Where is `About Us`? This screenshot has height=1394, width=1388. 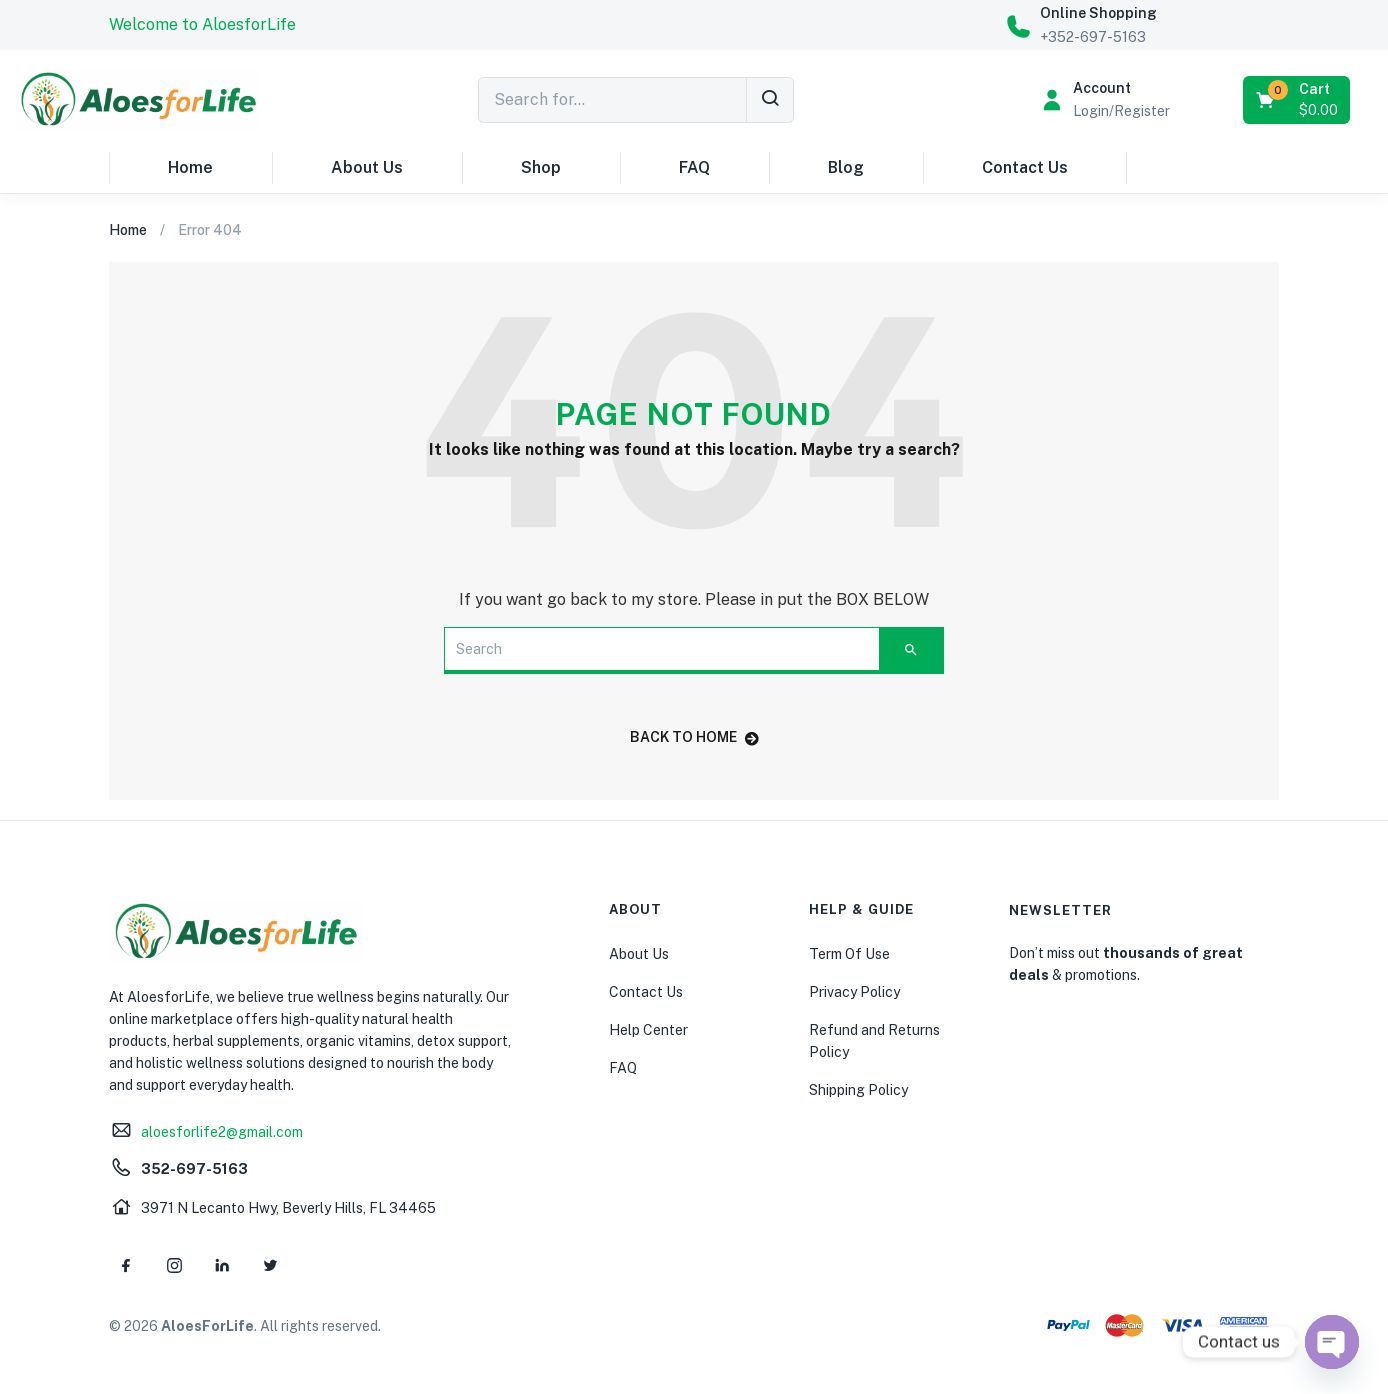
About Us is located at coordinates (367, 167).